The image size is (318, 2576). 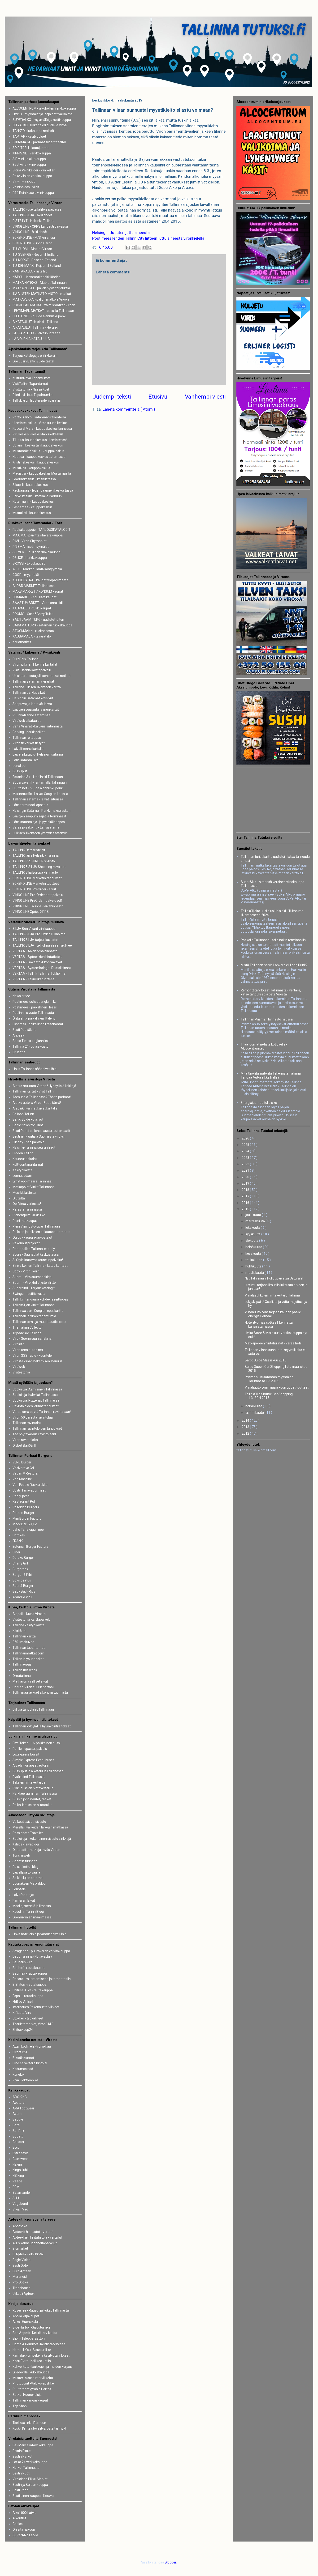 What do you see at coordinates (21, 996) in the screenshot?
I see `News.err.ee` at bounding box center [21, 996].